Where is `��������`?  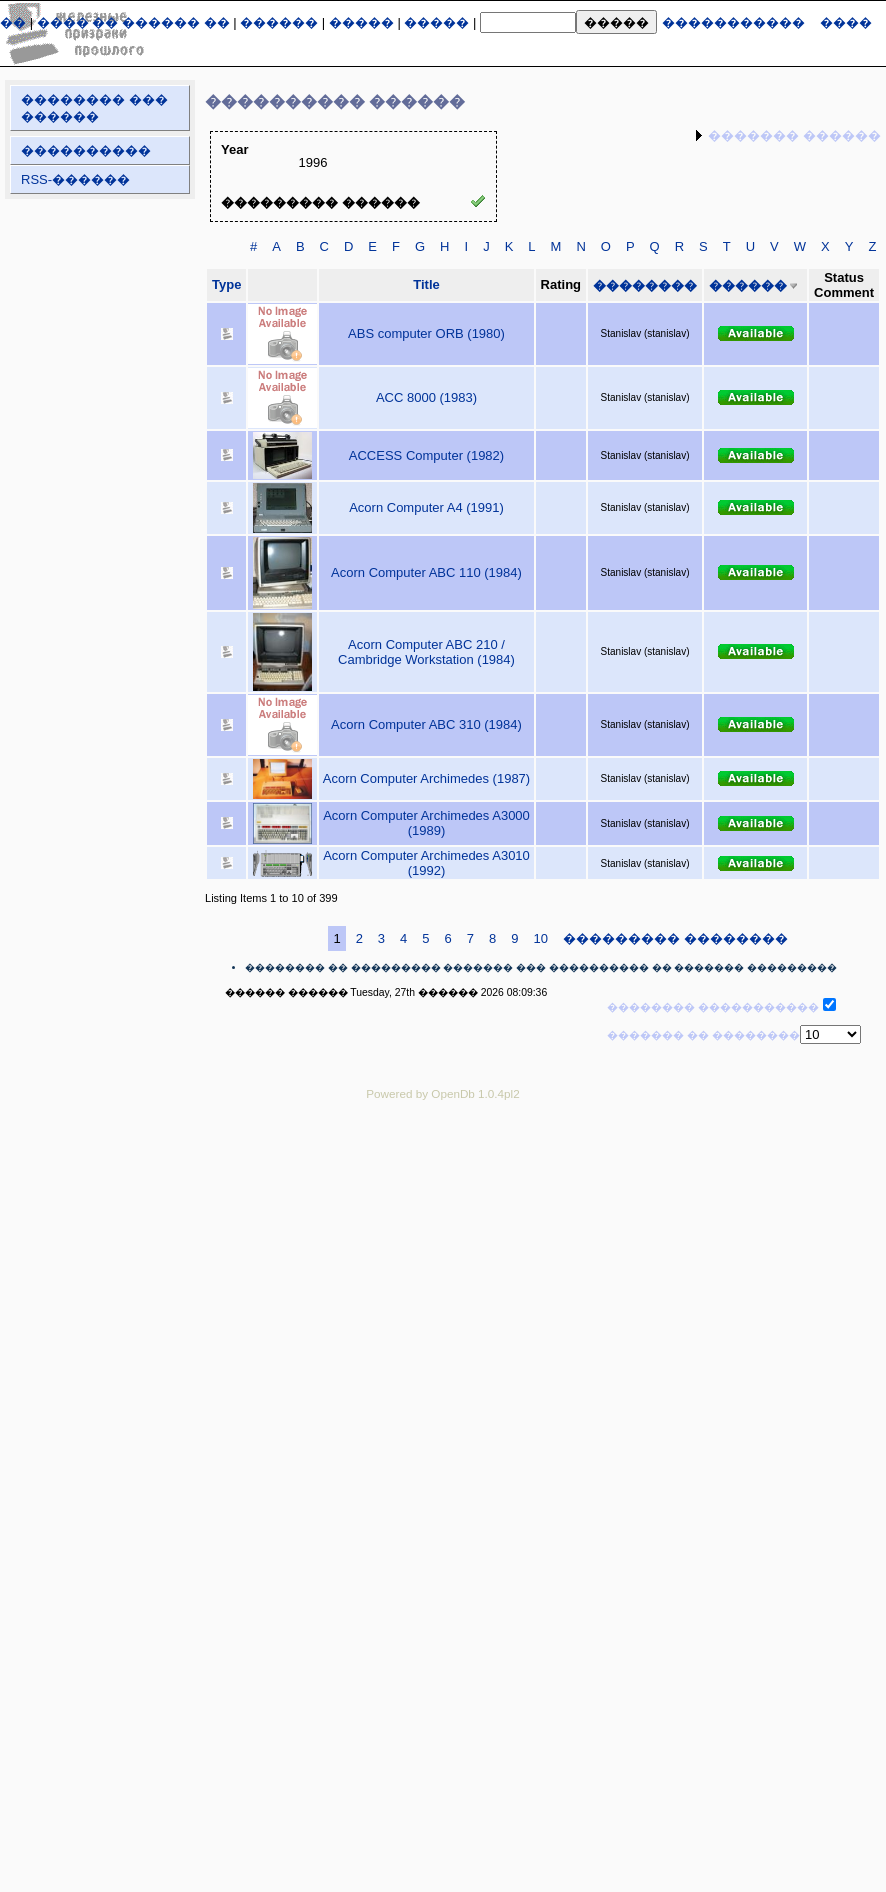
�������� is located at coordinates (645, 285).